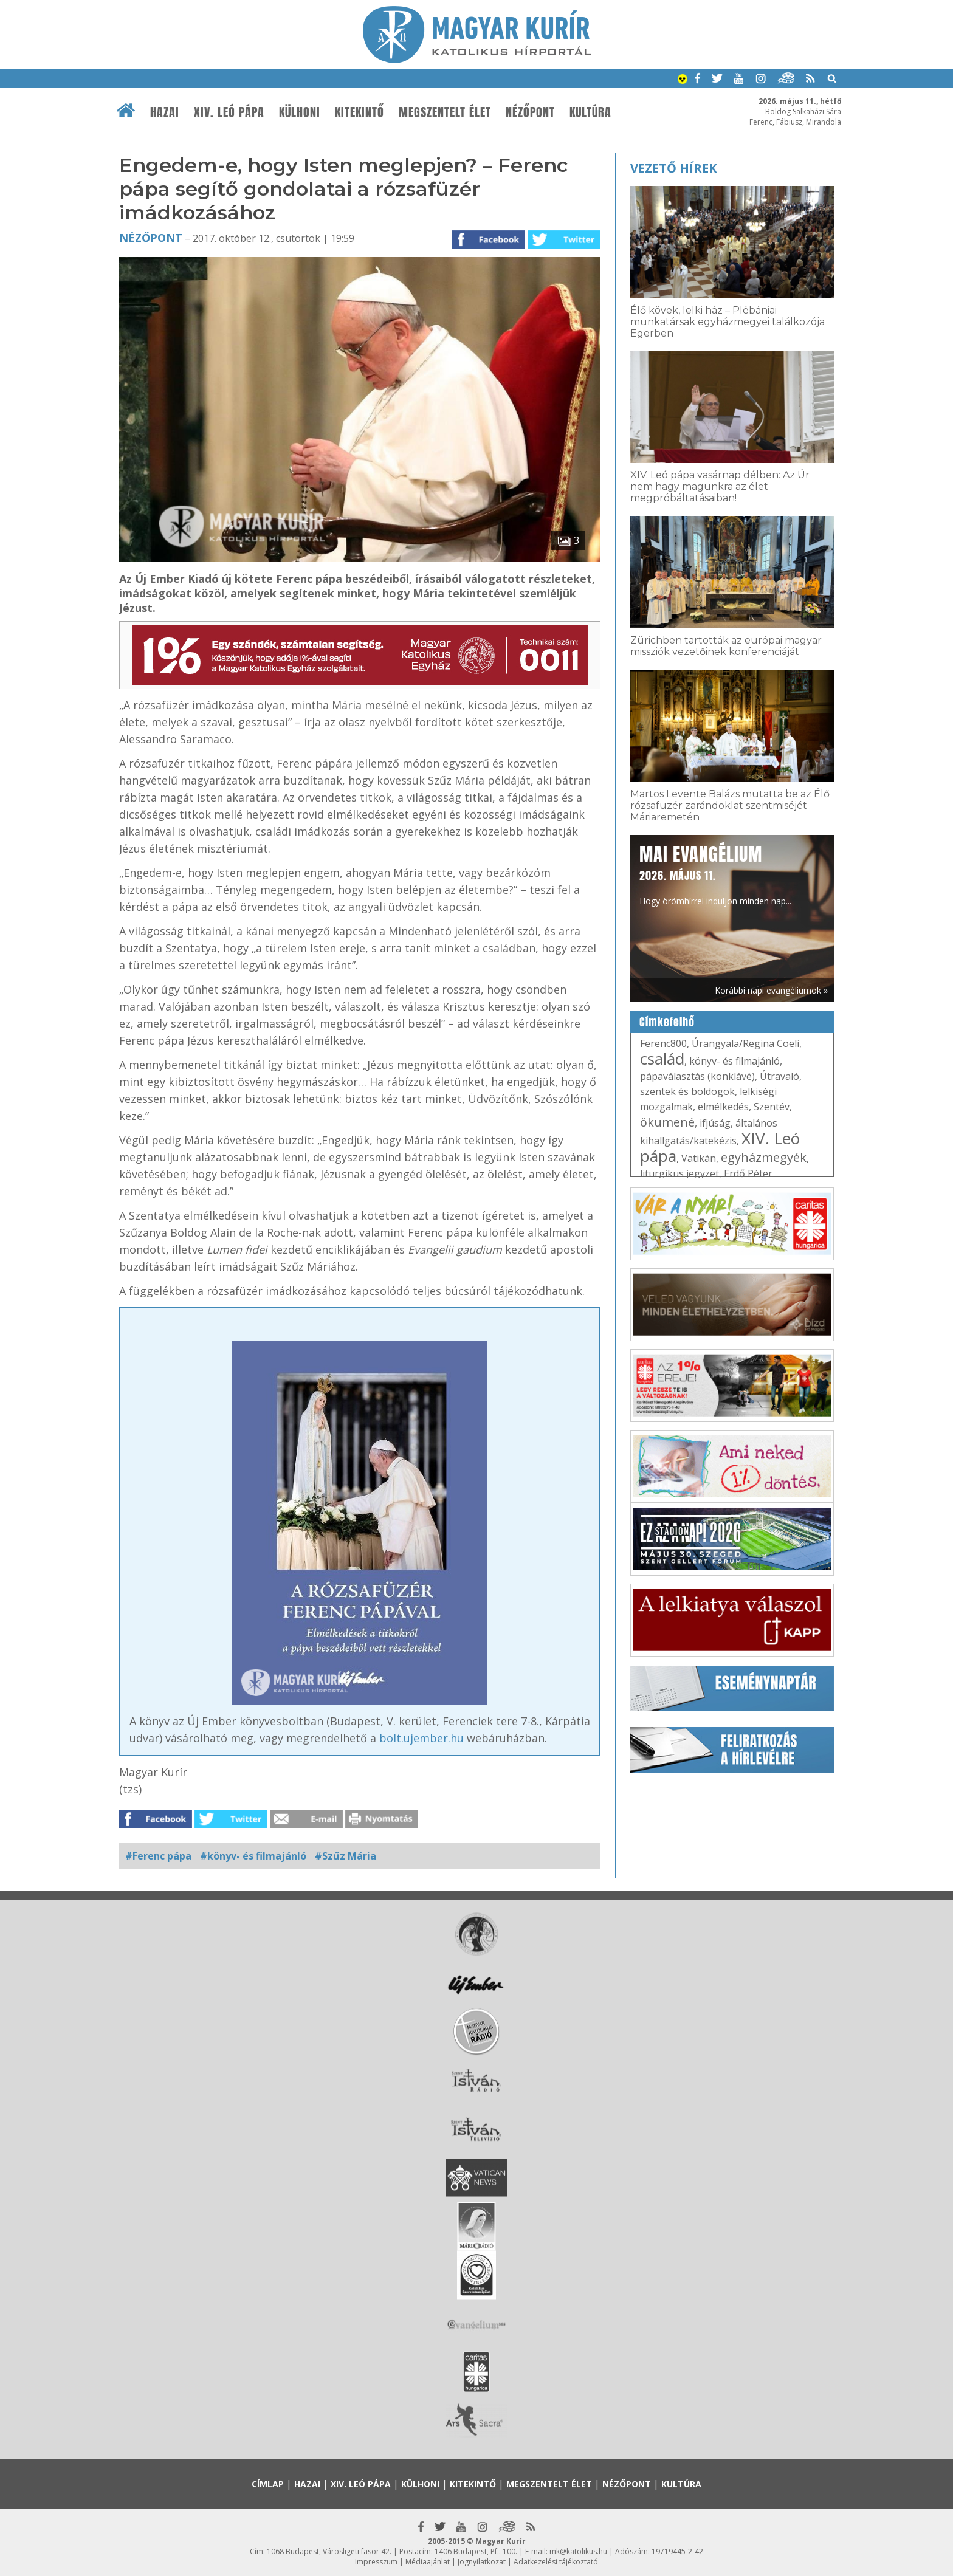  What do you see at coordinates (673, 168) in the screenshot?
I see `Vezető hírek` at bounding box center [673, 168].